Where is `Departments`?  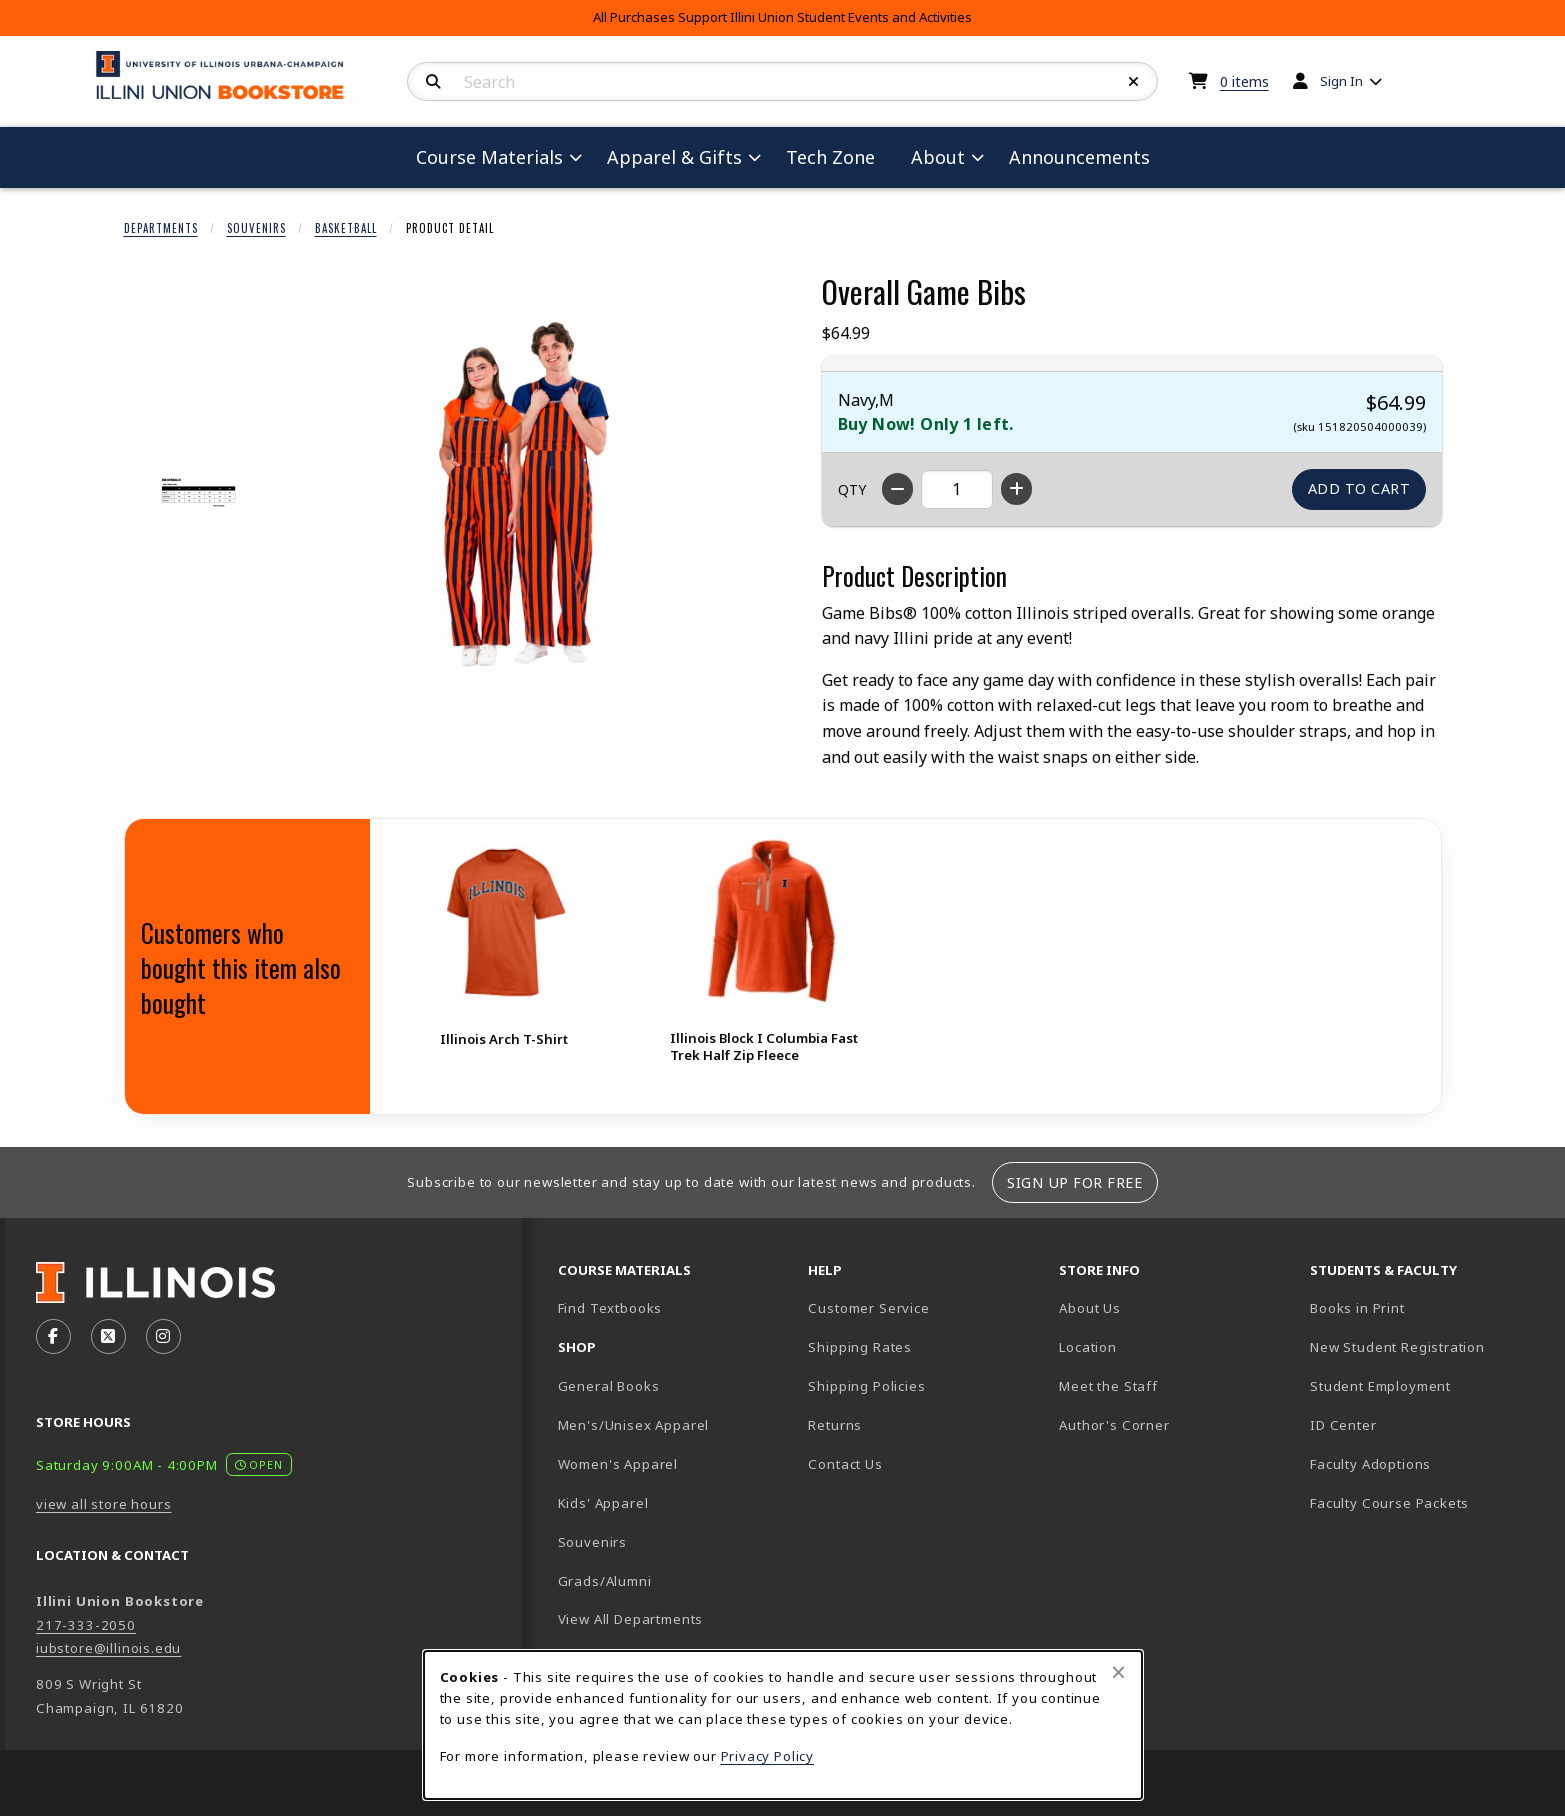
Departments is located at coordinates (161, 228).